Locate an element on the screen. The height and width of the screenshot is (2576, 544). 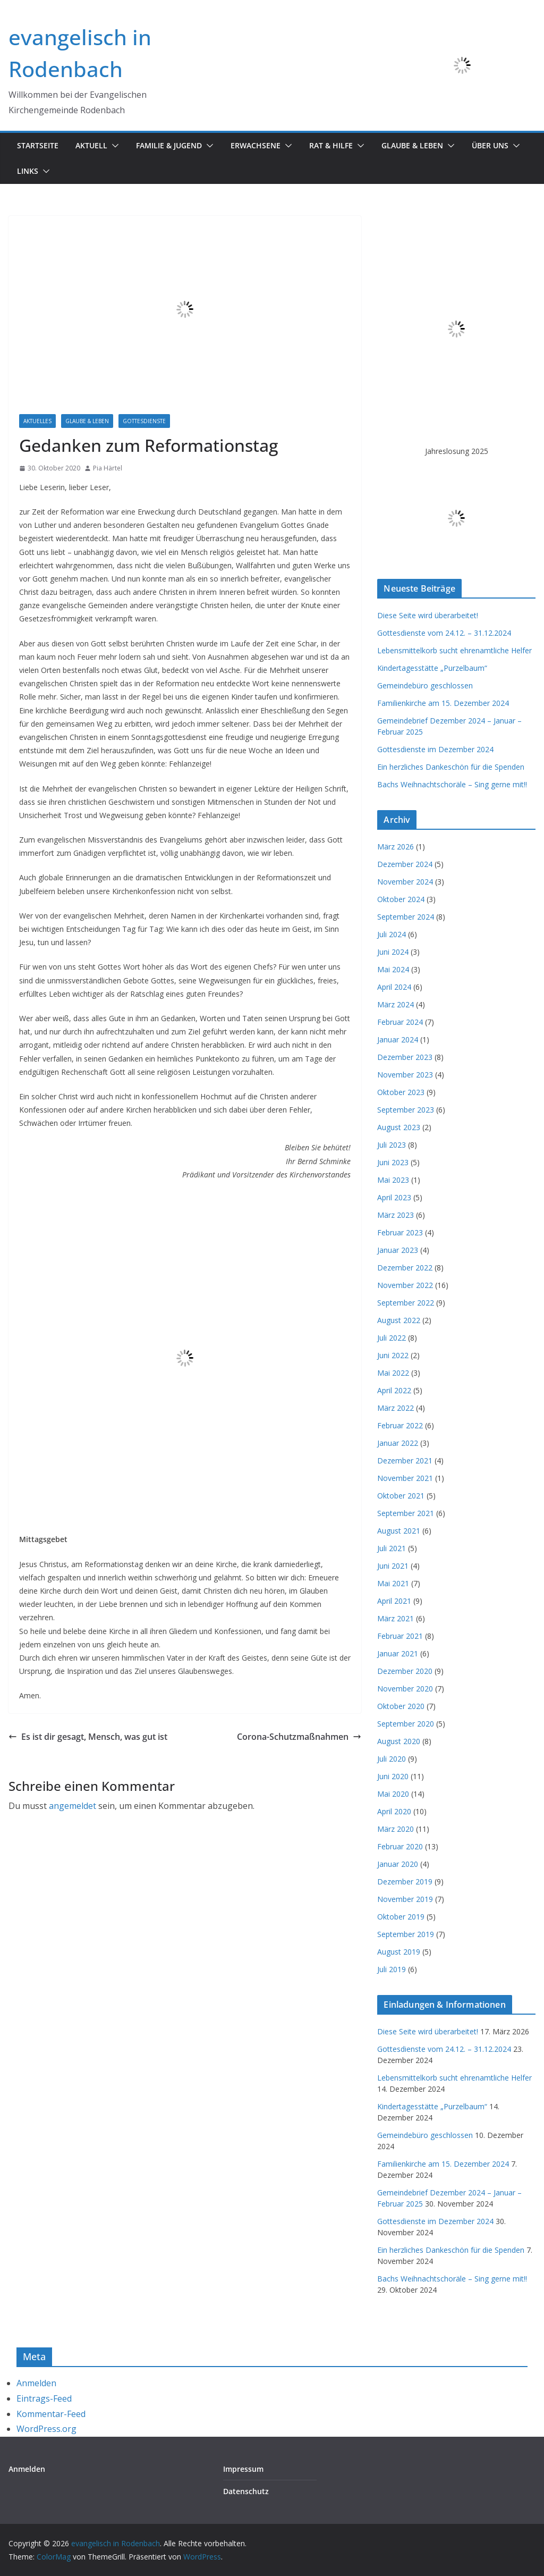
Rat & Hilfe is located at coordinates (331, 145).